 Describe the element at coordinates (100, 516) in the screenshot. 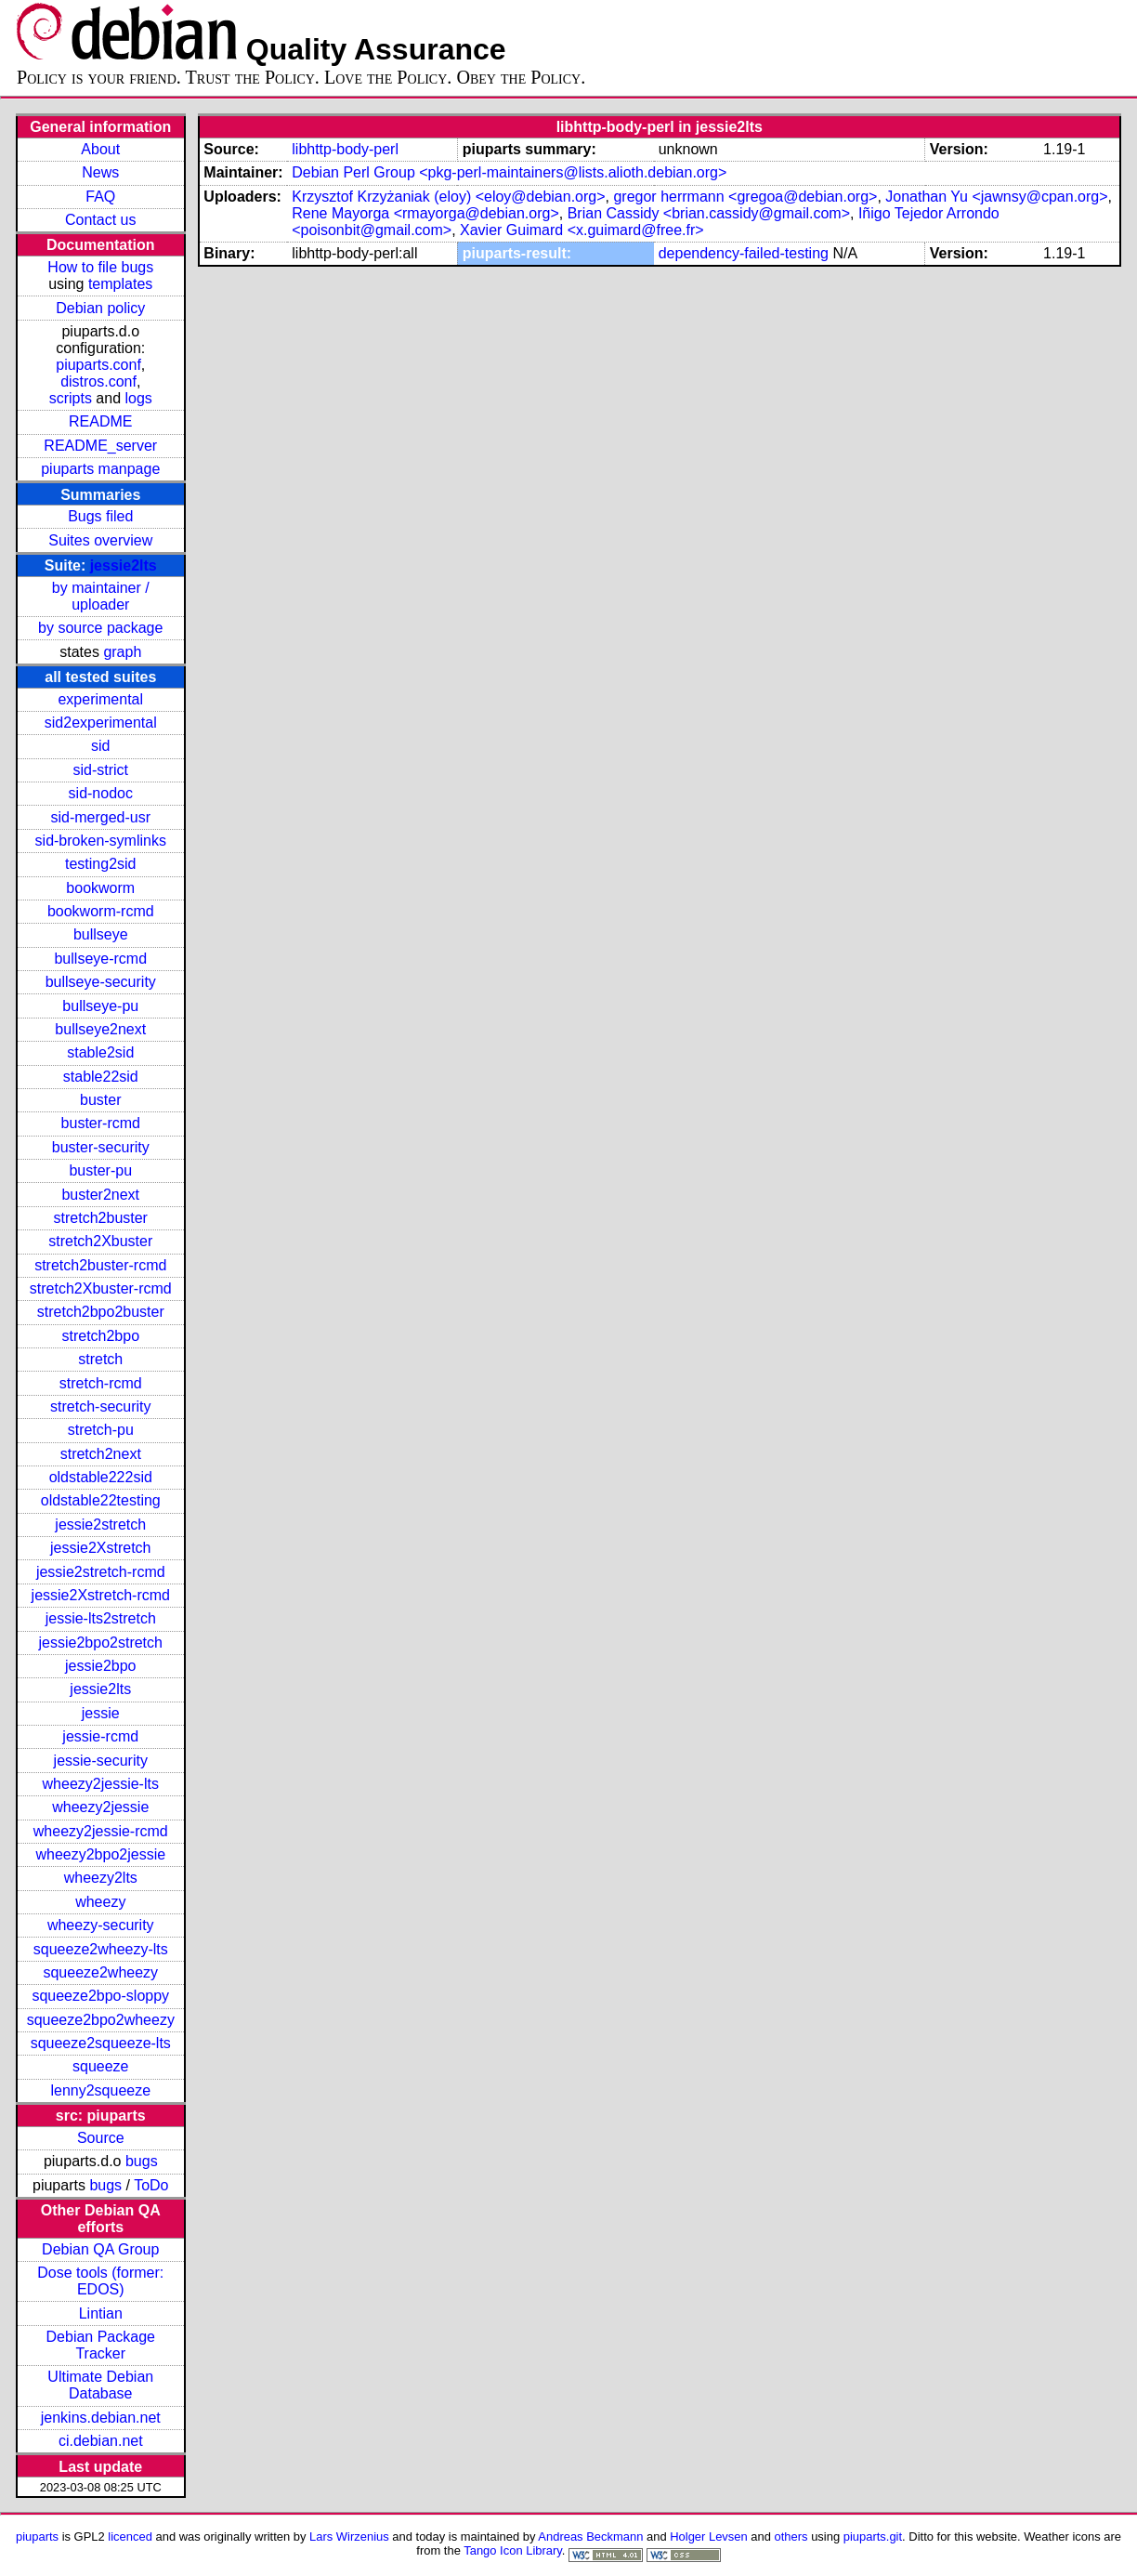

I see `Bugs filed` at that location.